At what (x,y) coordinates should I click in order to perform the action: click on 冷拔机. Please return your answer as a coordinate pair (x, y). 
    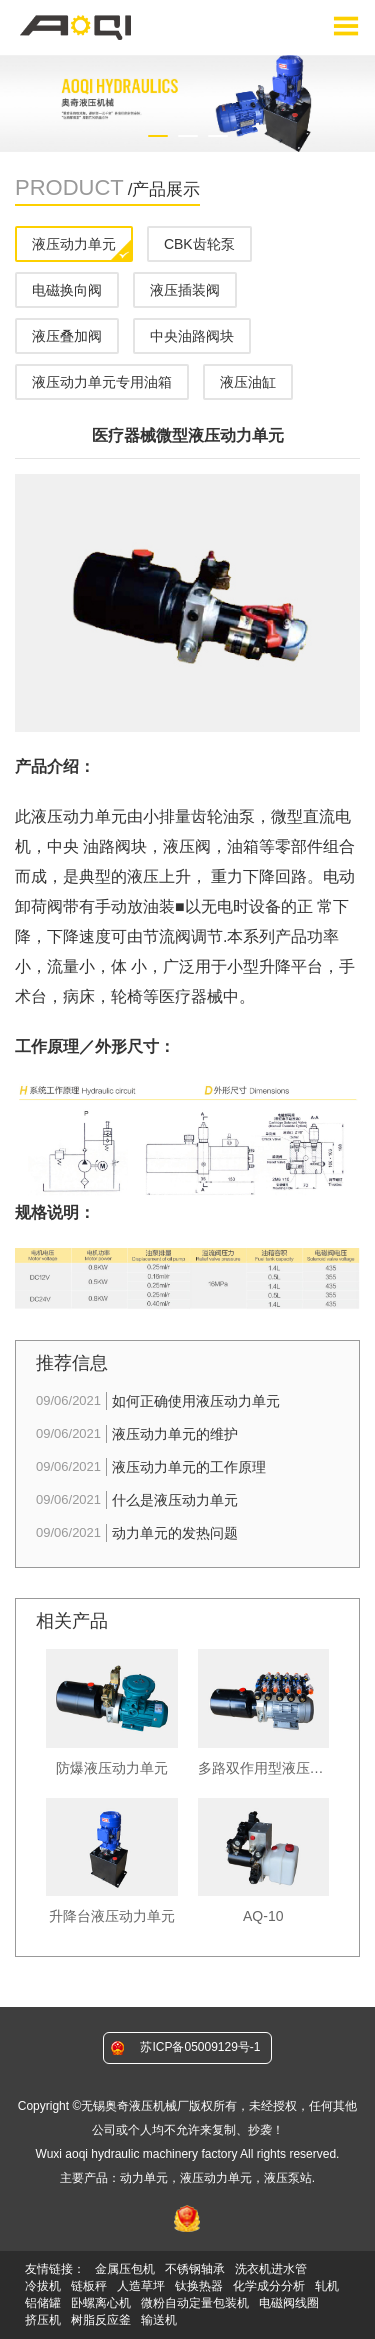
    Looking at the image, I should click on (43, 2286).